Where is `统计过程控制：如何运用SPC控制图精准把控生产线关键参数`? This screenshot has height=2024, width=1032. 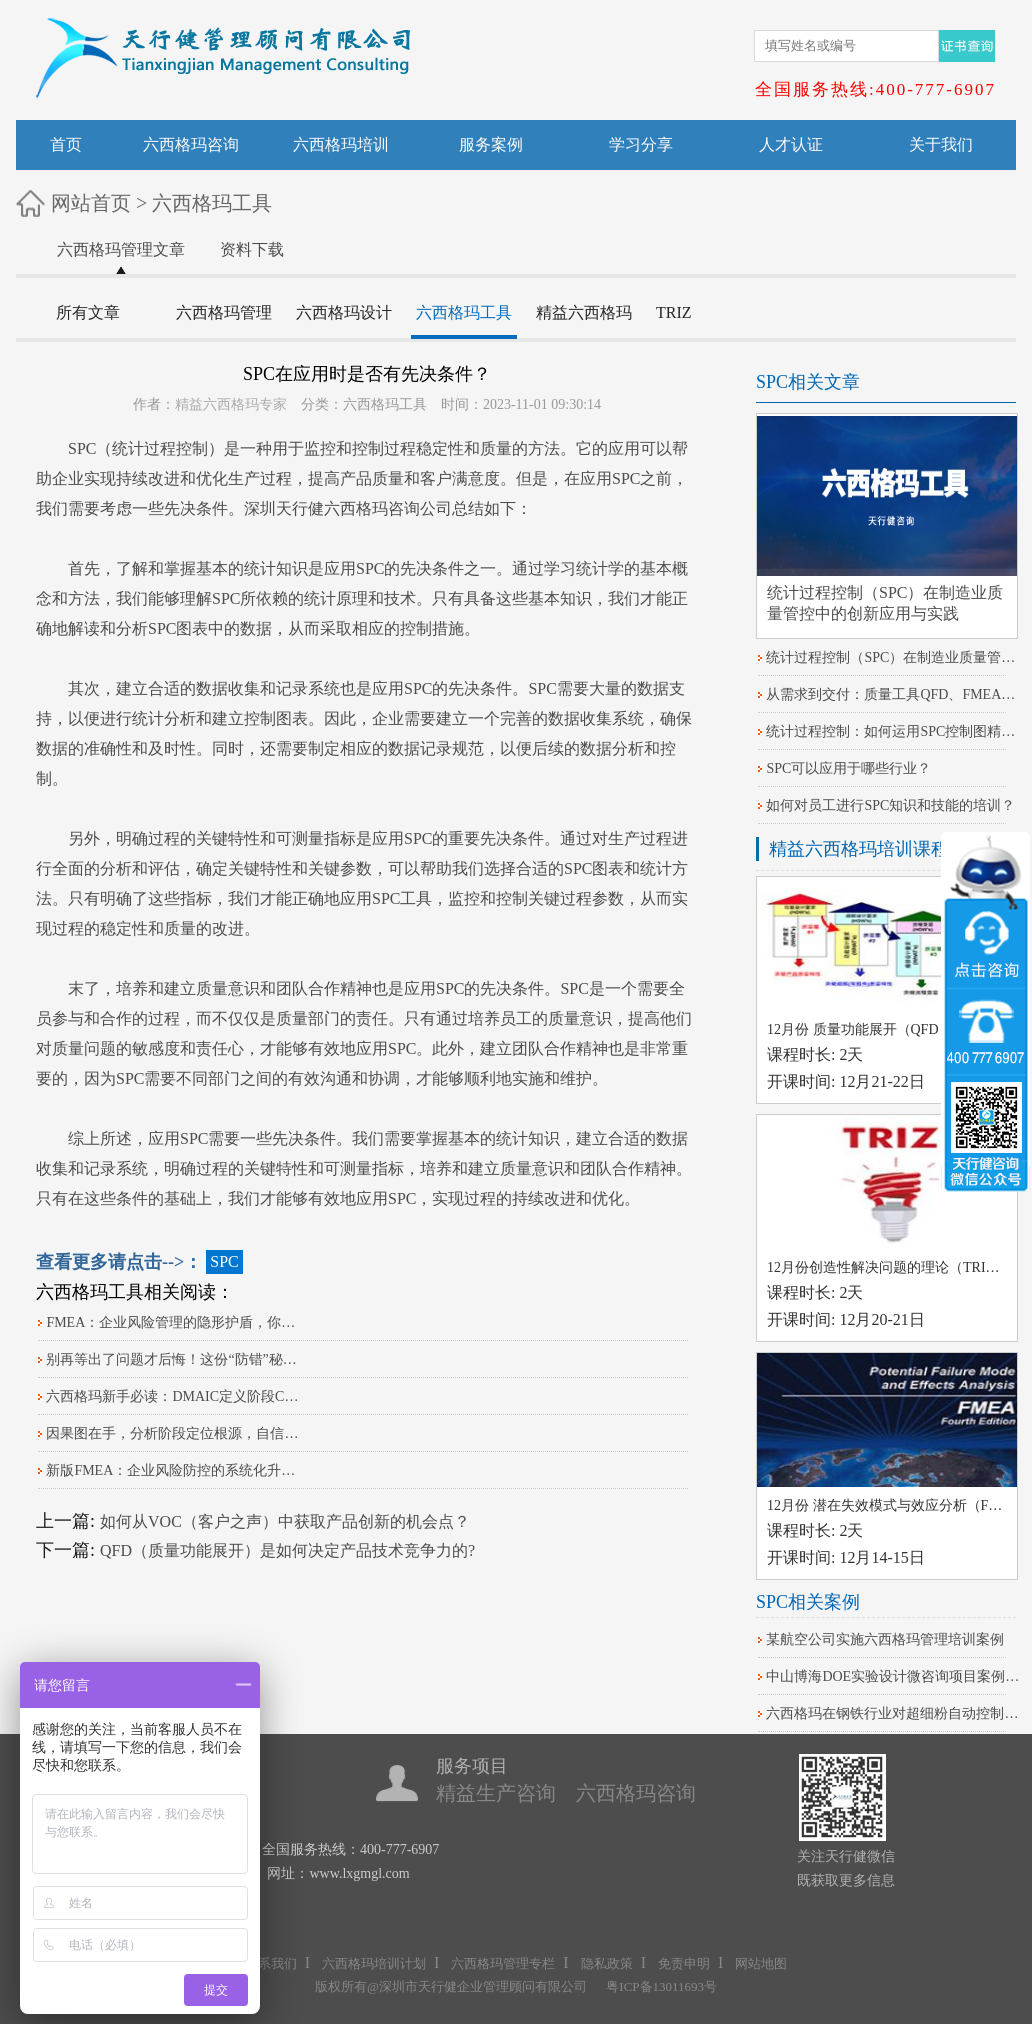 统计过程控制：如何运用SPC控制图精准把控生产线关键参数 is located at coordinates (894, 731).